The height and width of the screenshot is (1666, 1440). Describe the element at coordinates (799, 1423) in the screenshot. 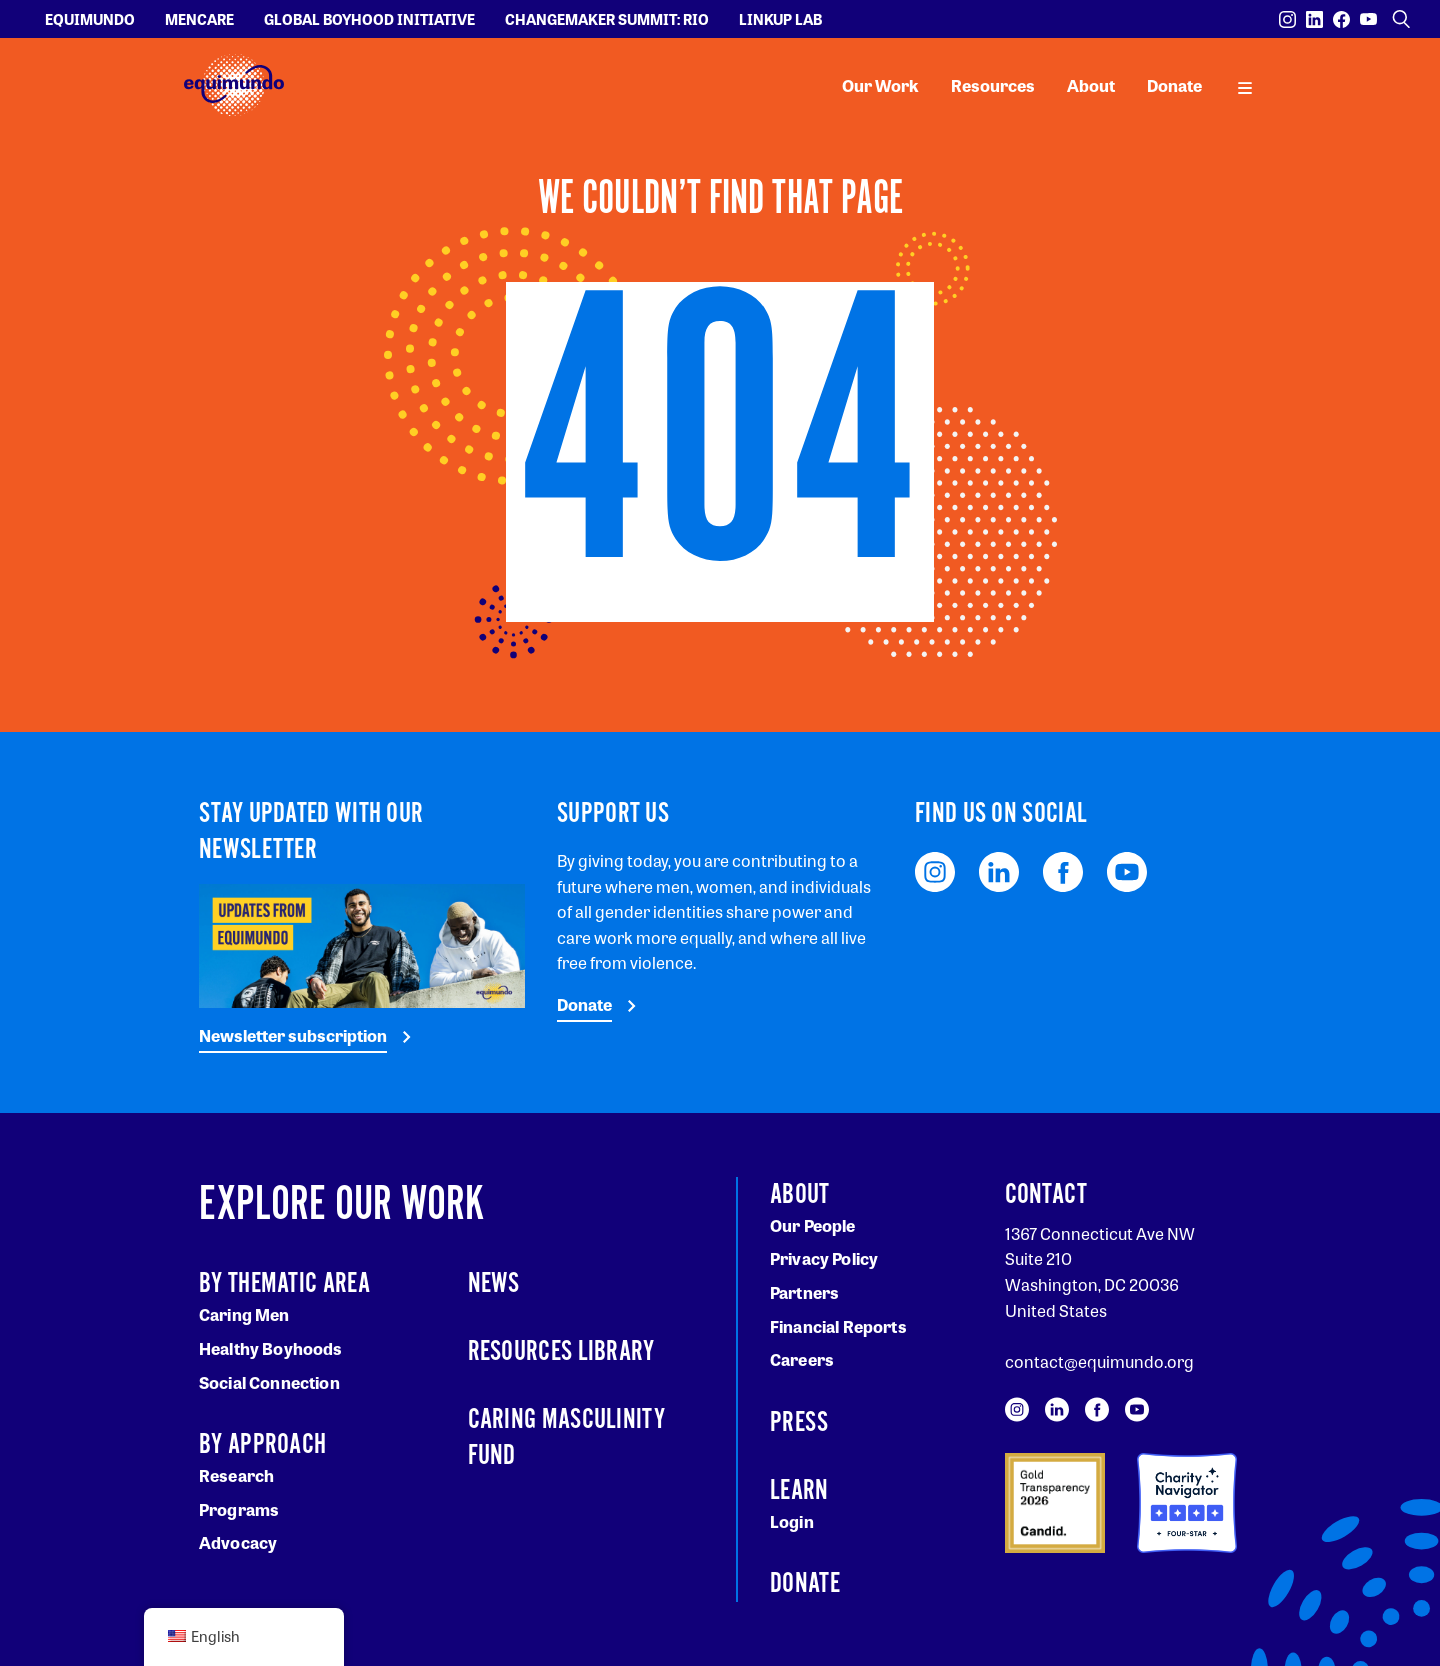

I see `Press` at that location.